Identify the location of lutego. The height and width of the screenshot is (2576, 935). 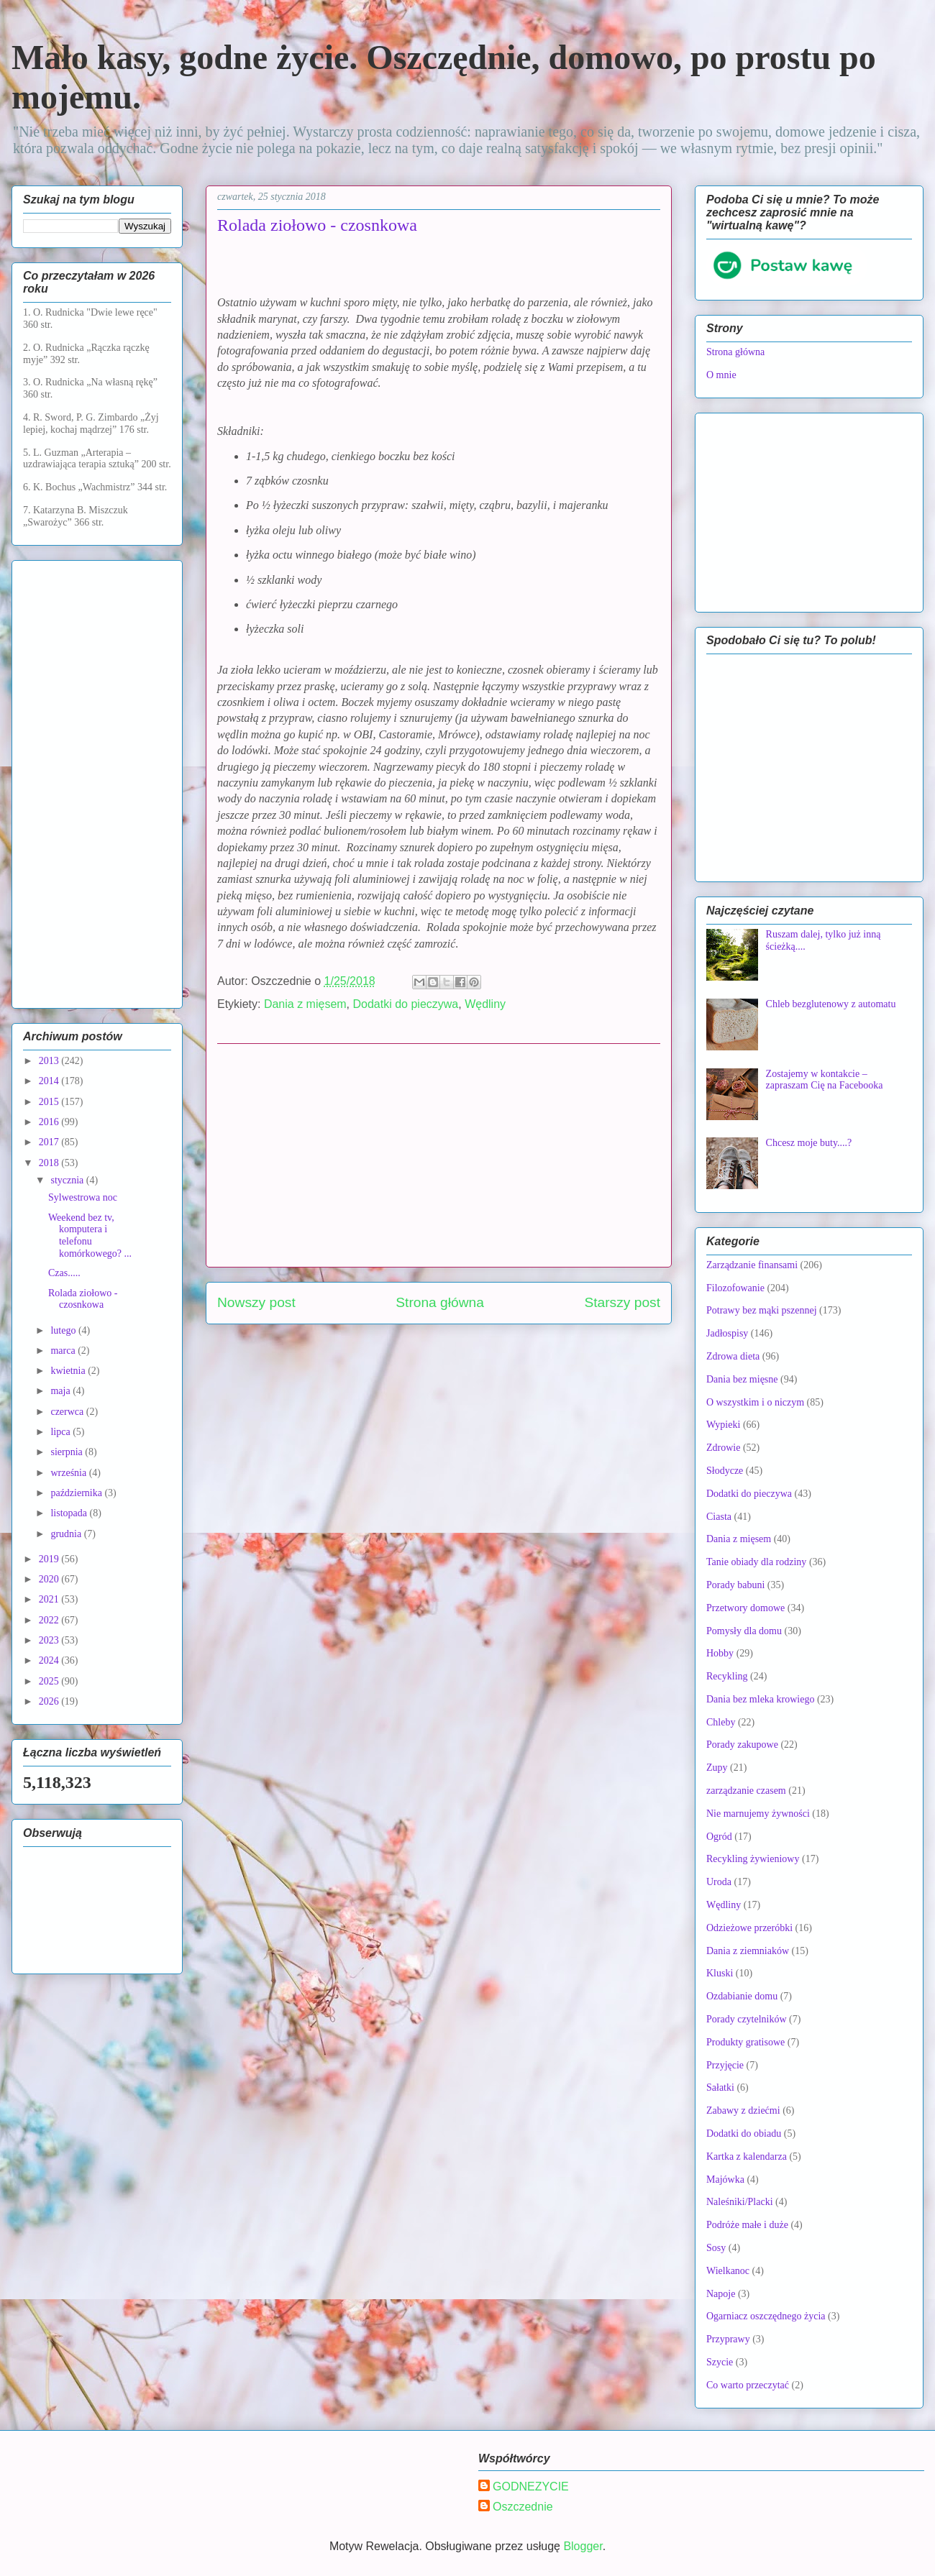
(64, 1330).